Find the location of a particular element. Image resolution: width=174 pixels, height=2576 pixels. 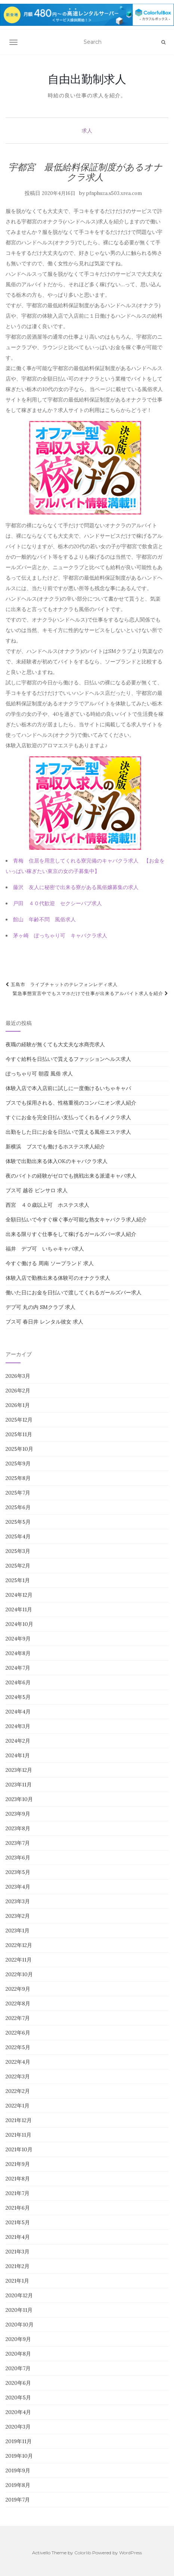

2025年10月 is located at coordinates (19, 1449).